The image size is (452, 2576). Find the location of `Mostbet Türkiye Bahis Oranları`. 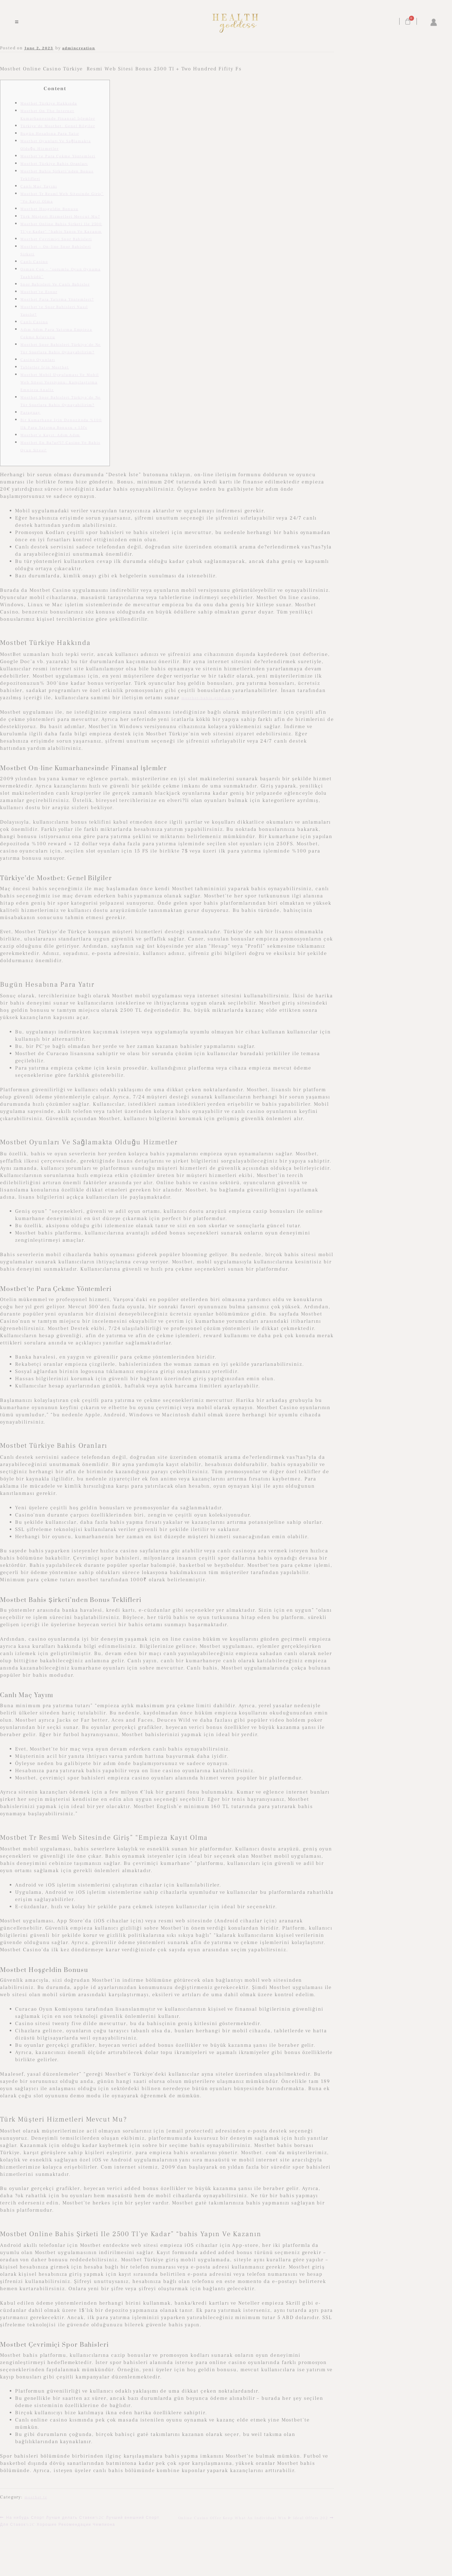

Mostbet Türkiye Bahis Oranları is located at coordinates (54, 163).